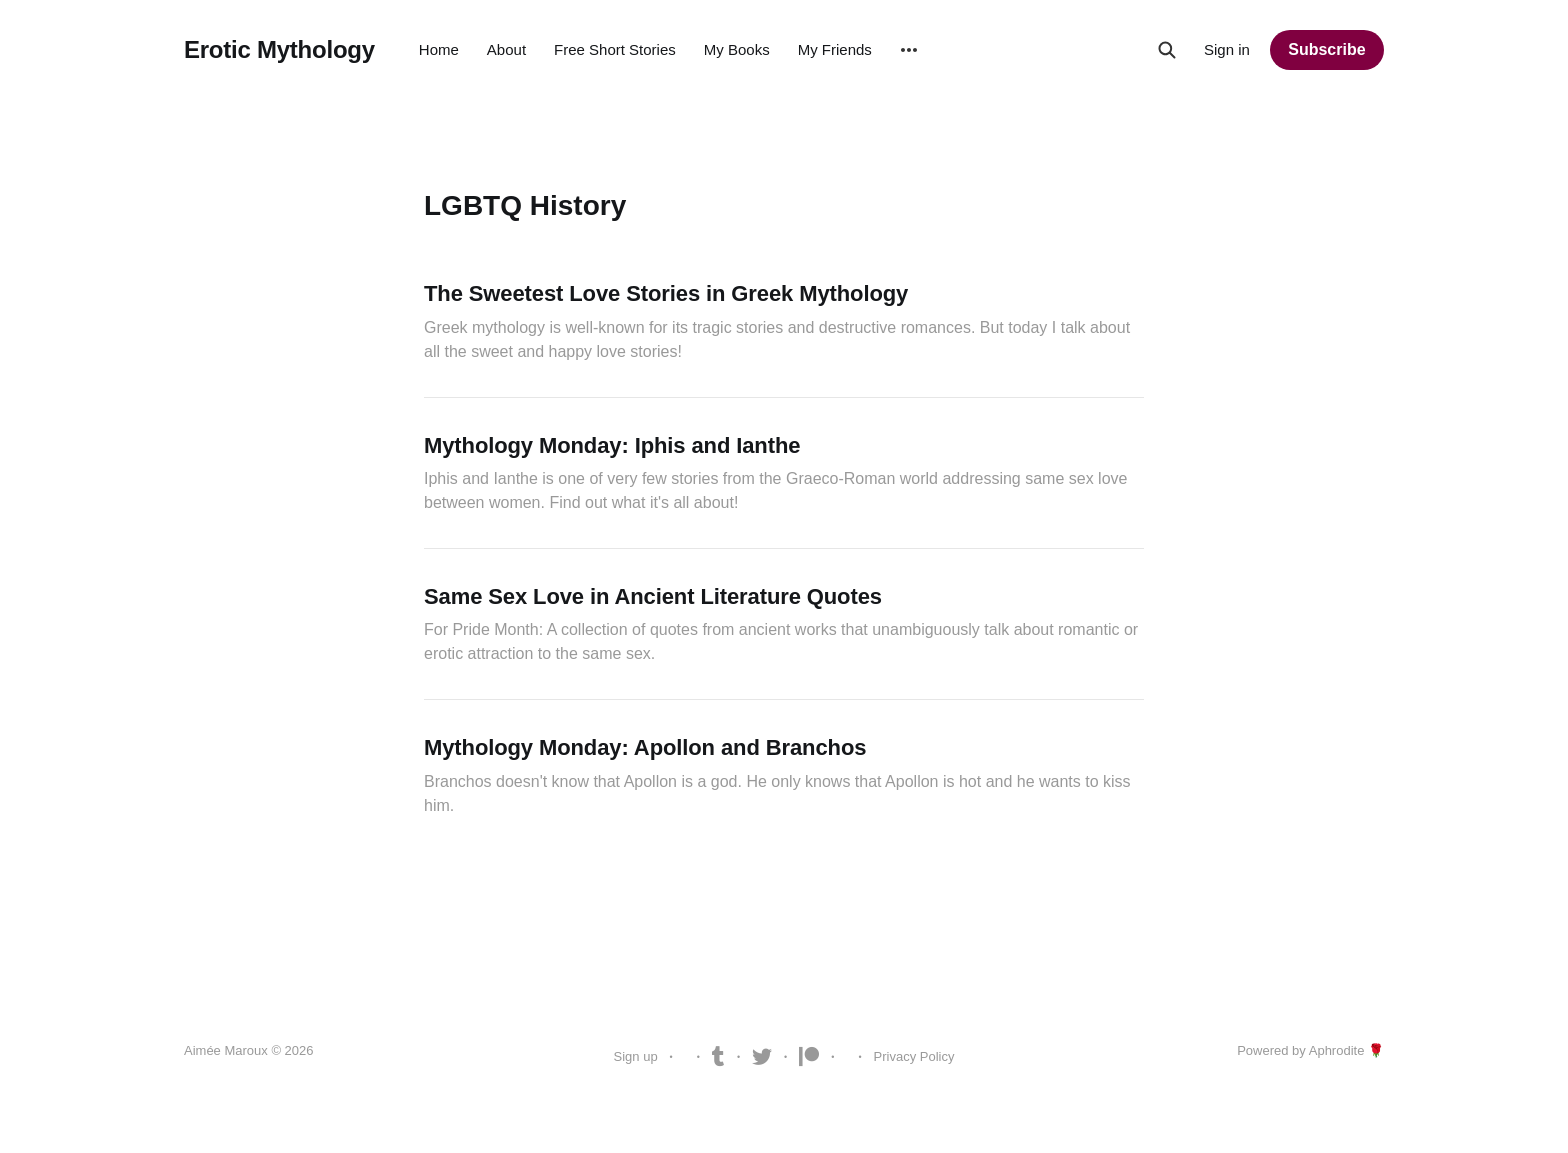  What do you see at coordinates (506, 49) in the screenshot?
I see `About` at bounding box center [506, 49].